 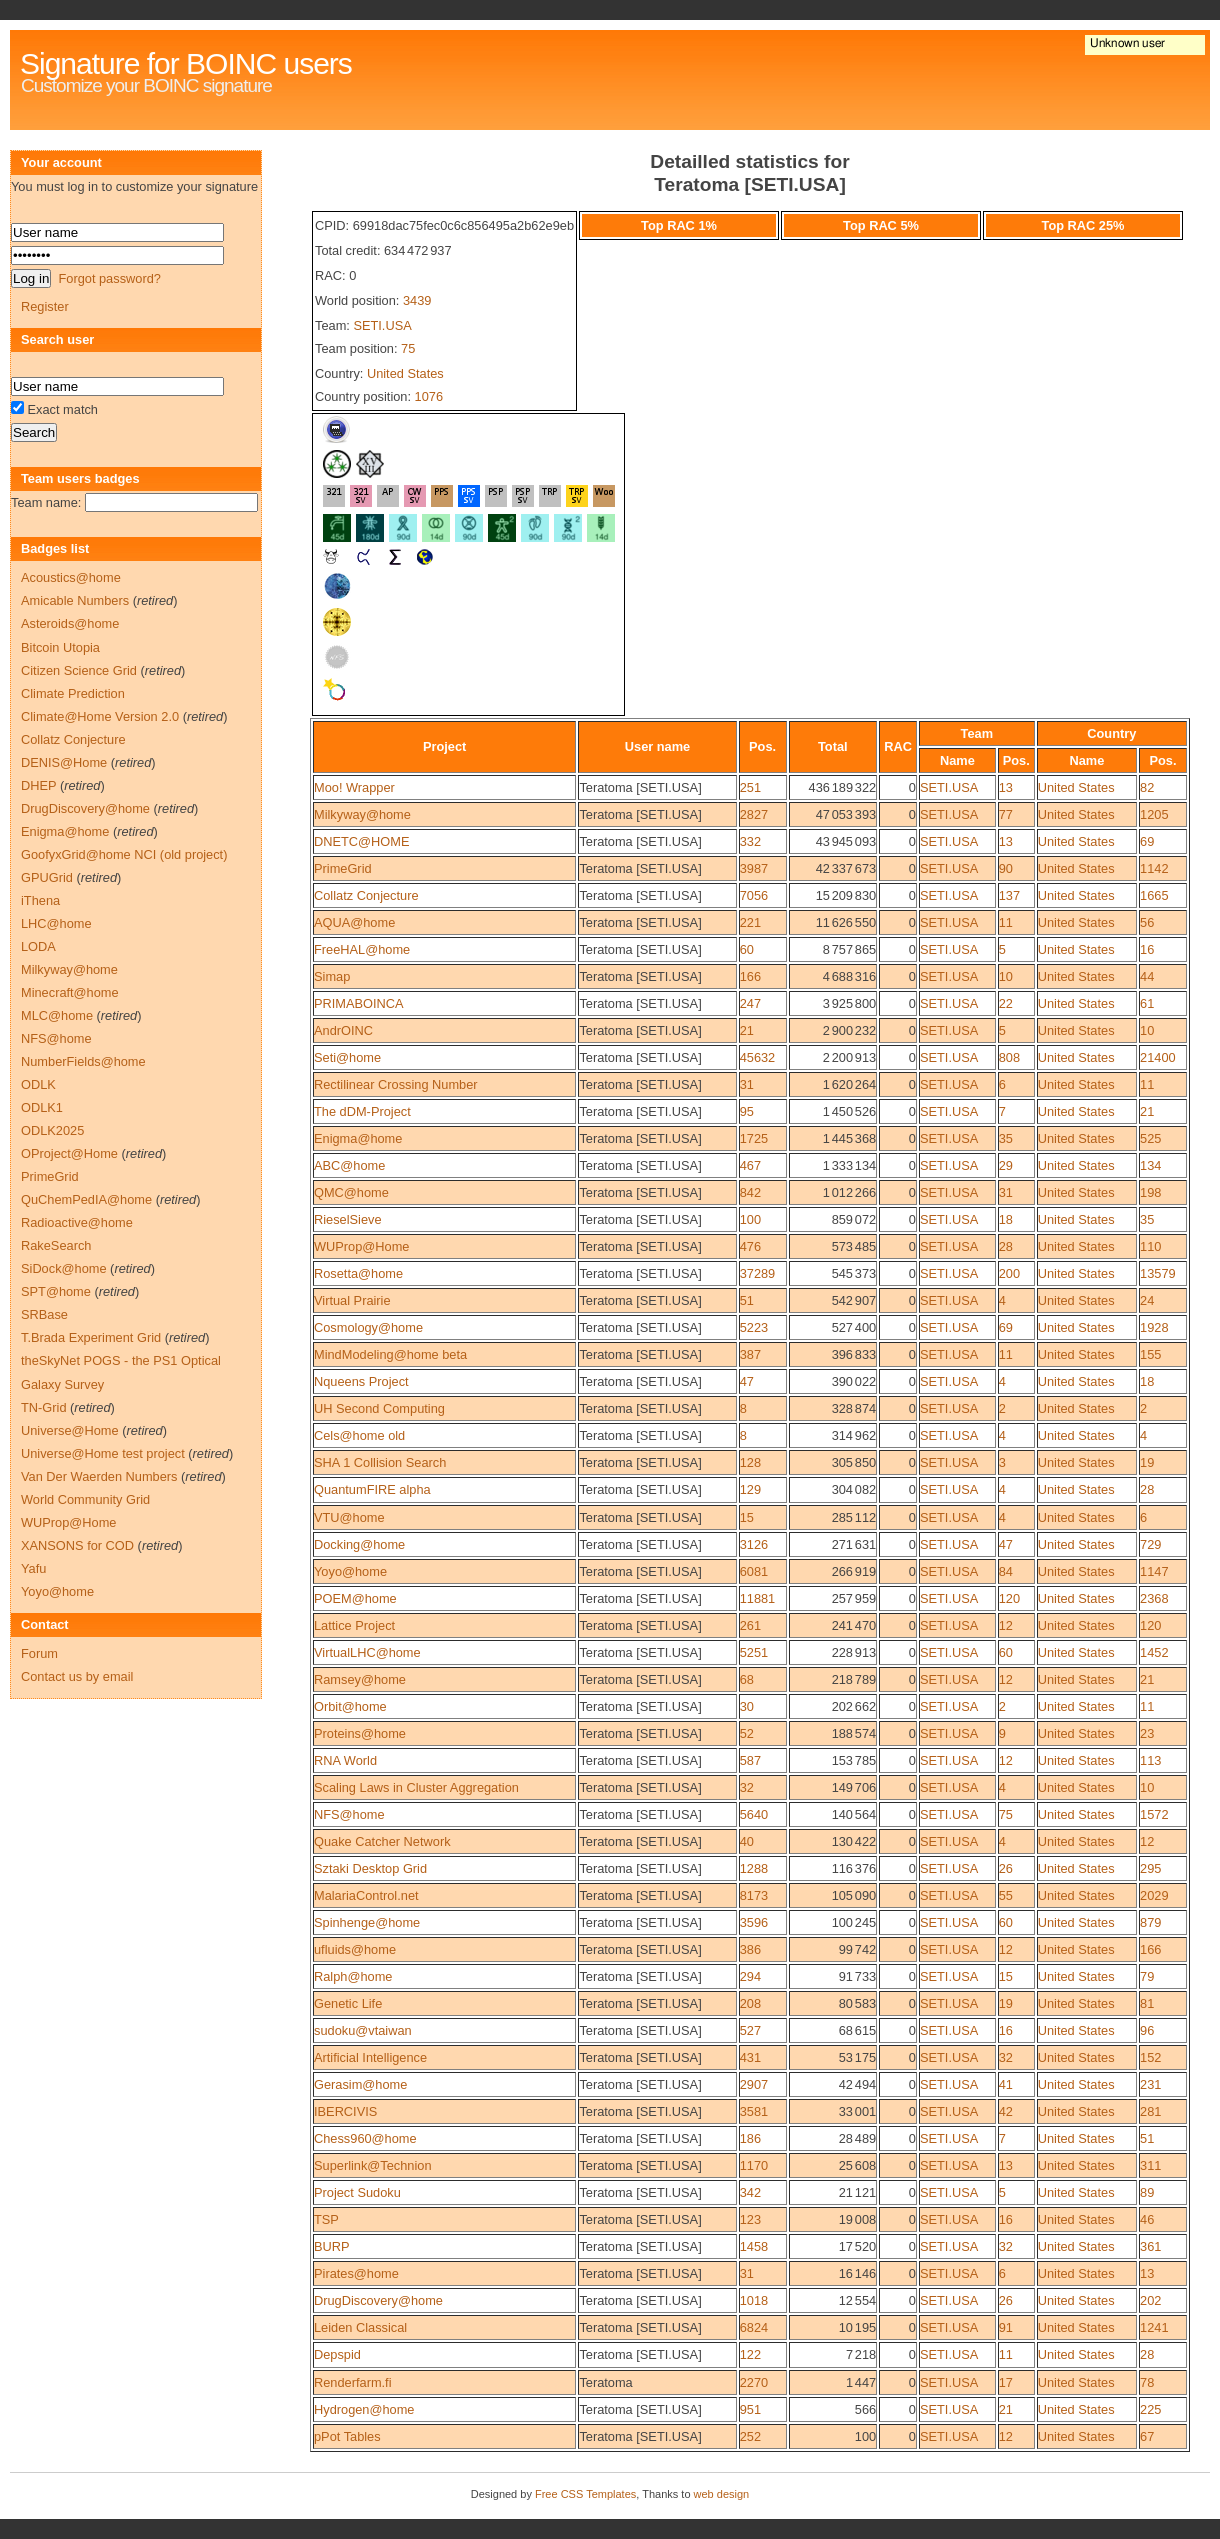 What do you see at coordinates (359, 1003) in the screenshot?
I see `PRIMABOINCA` at bounding box center [359, 1003].